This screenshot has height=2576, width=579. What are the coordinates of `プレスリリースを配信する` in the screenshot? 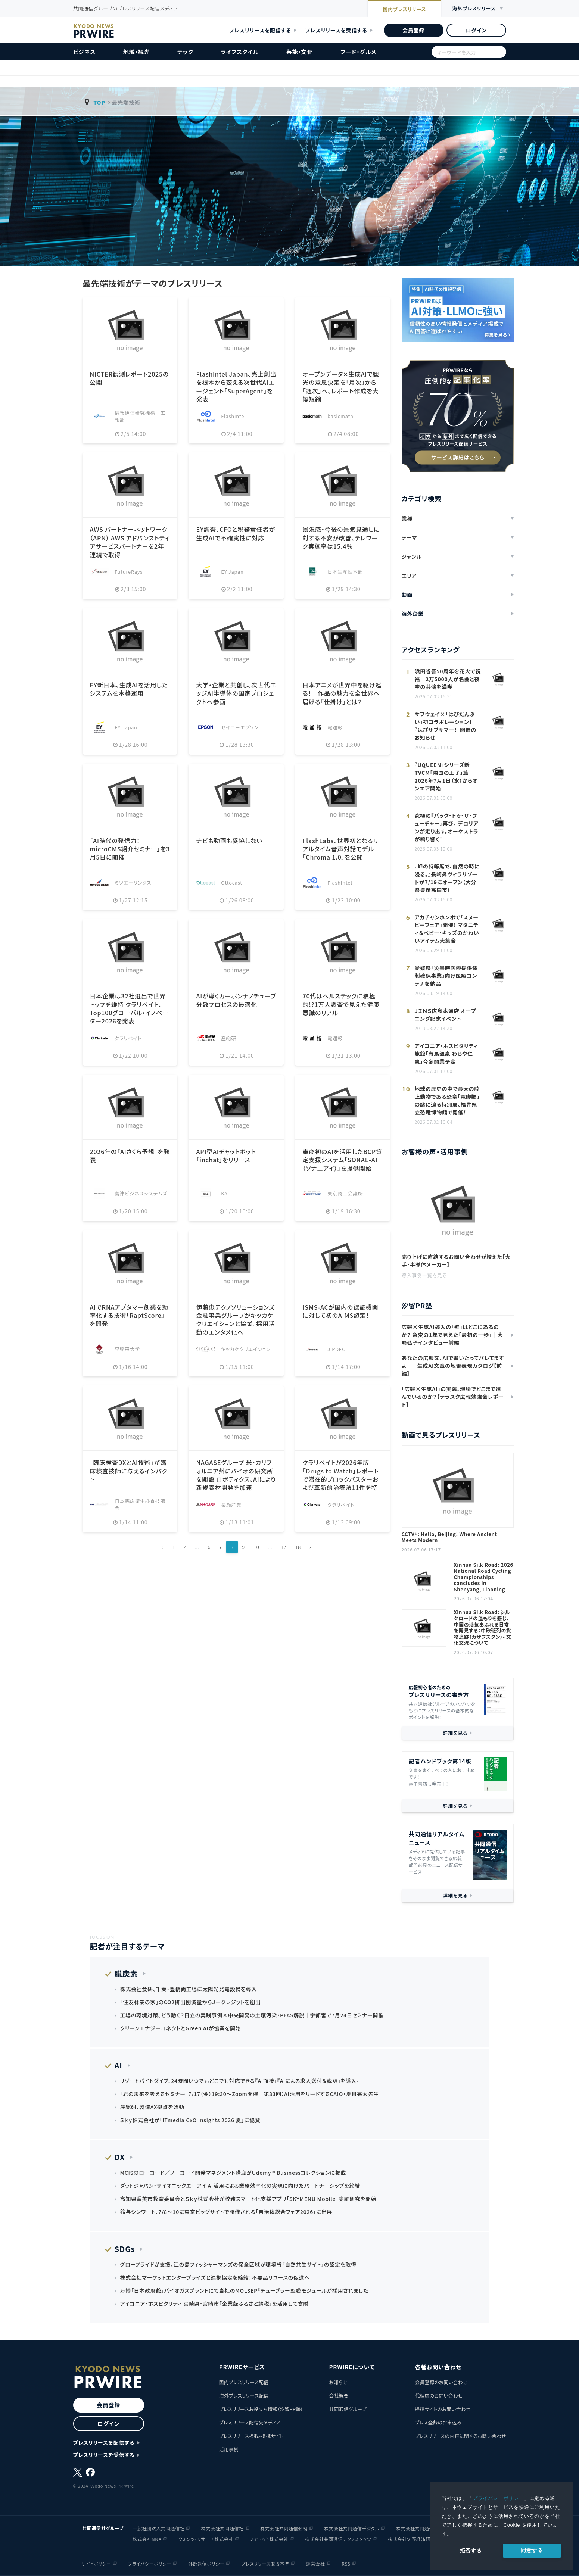 It's located at (260, 30).